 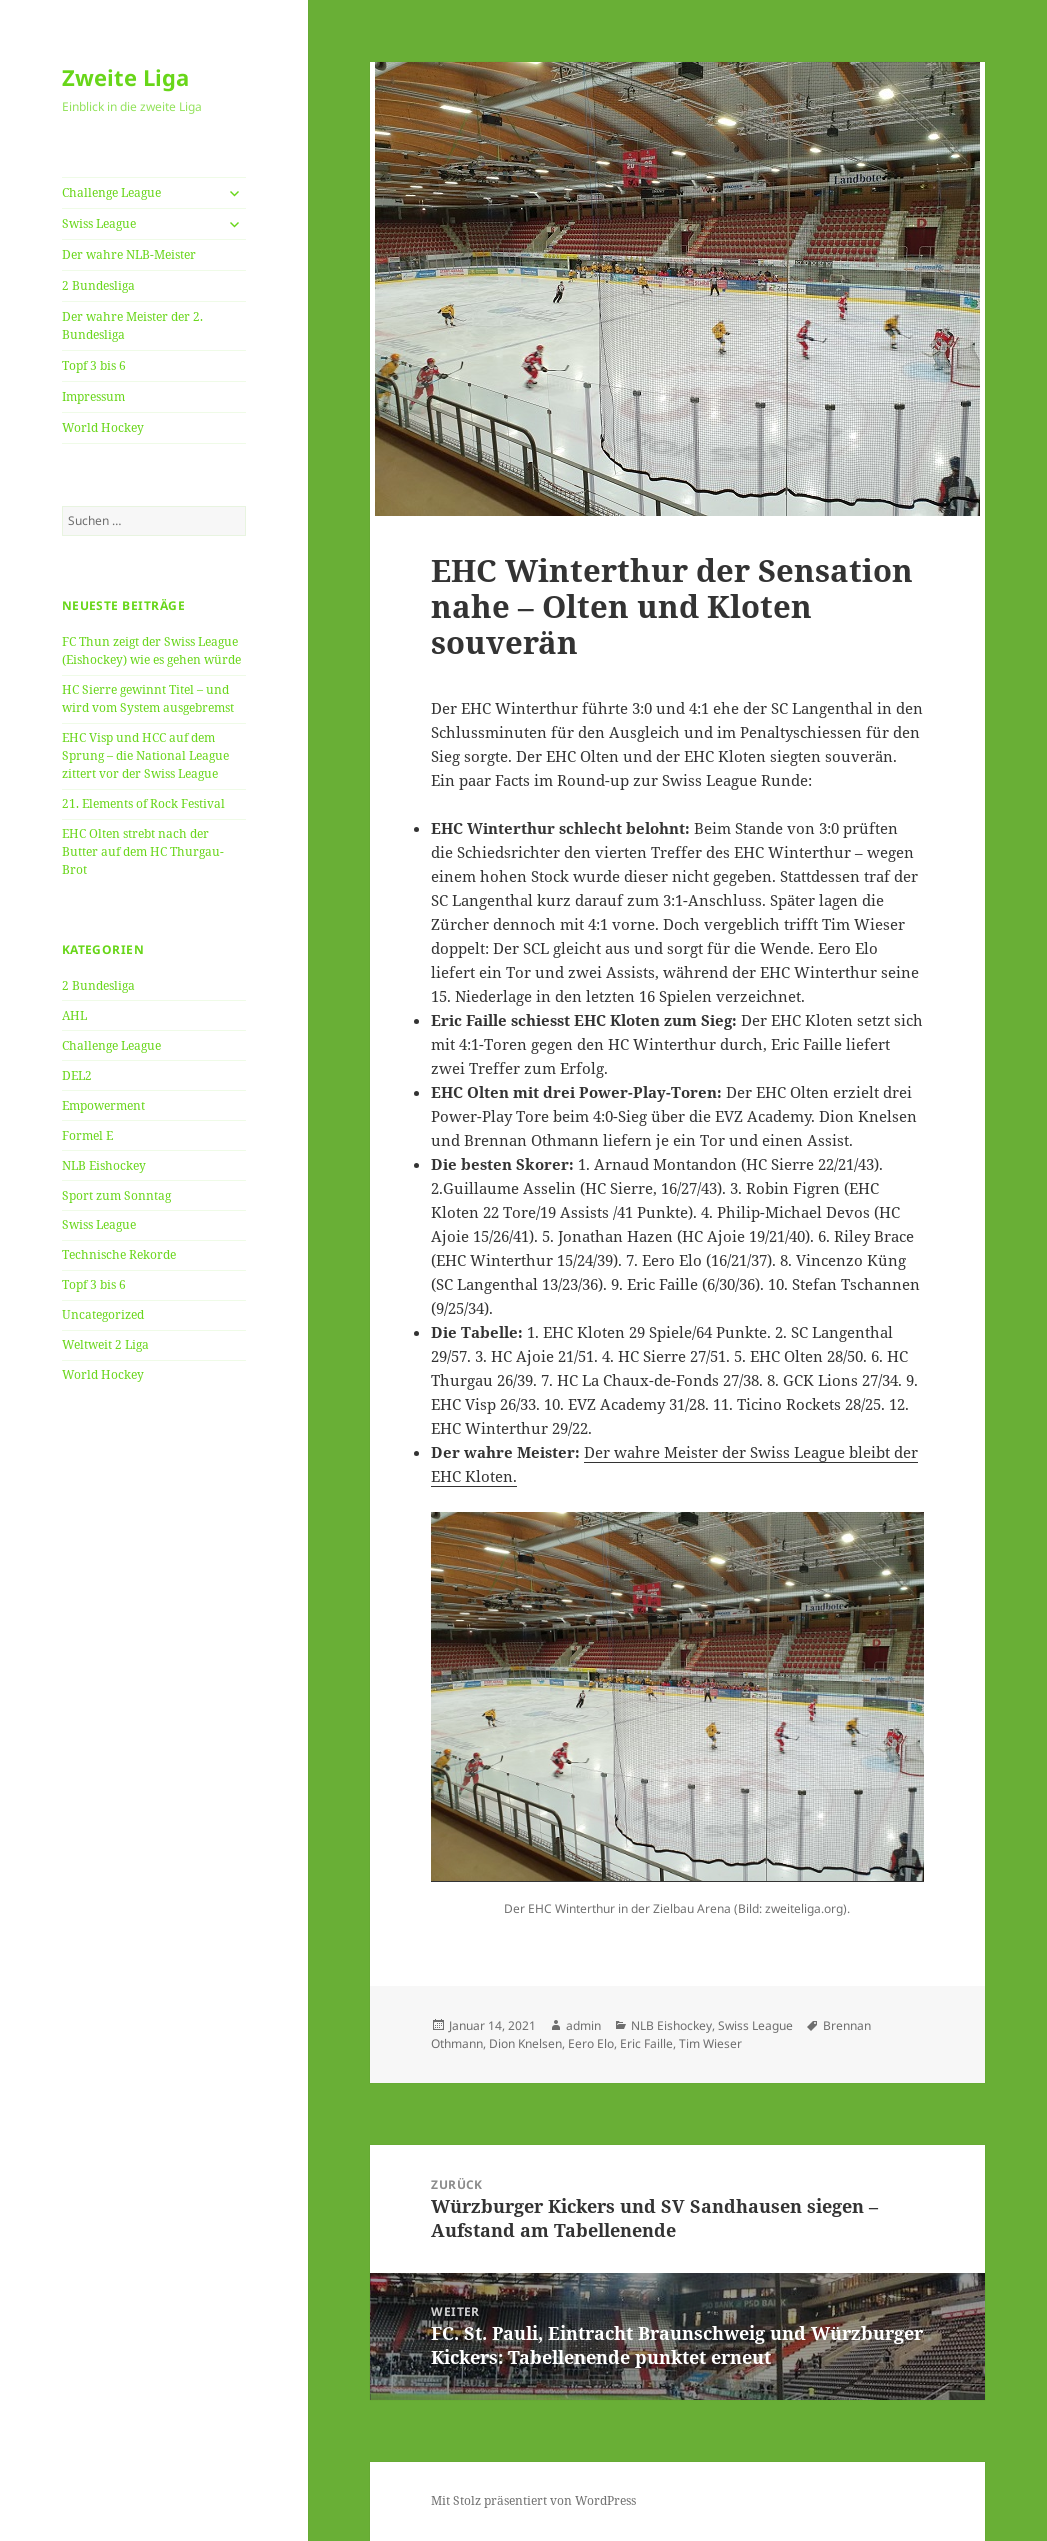 I want to click on Der wahre NLB-Meister, so click(x=129, y=254).